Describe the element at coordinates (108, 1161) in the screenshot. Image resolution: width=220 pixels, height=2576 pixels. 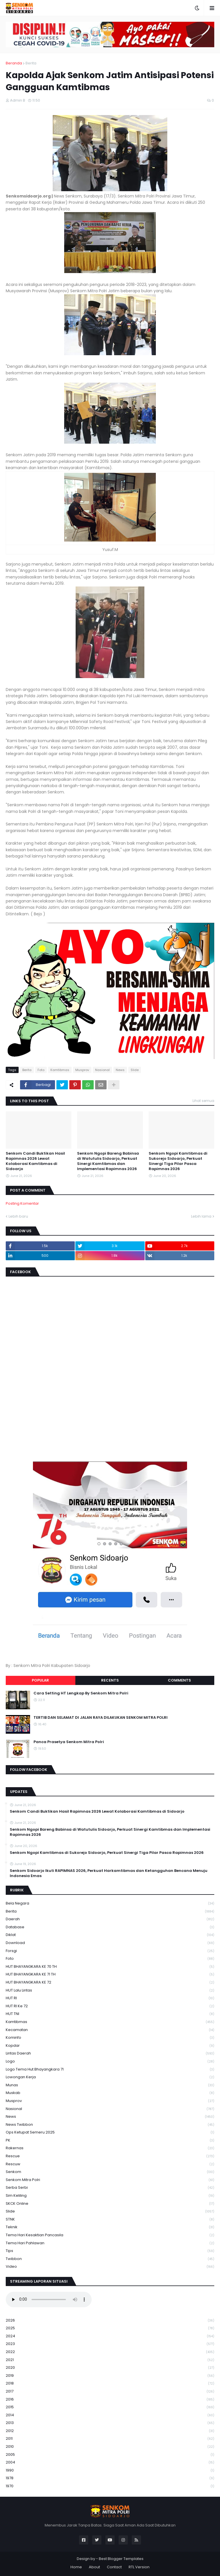
I see `Senkom Ngopi Bareng Babinsa di Watutulis Sidoarjo, Perkuat Sinergi Kamtibmas dan Implementasi Rapimnas 2026` at that location.